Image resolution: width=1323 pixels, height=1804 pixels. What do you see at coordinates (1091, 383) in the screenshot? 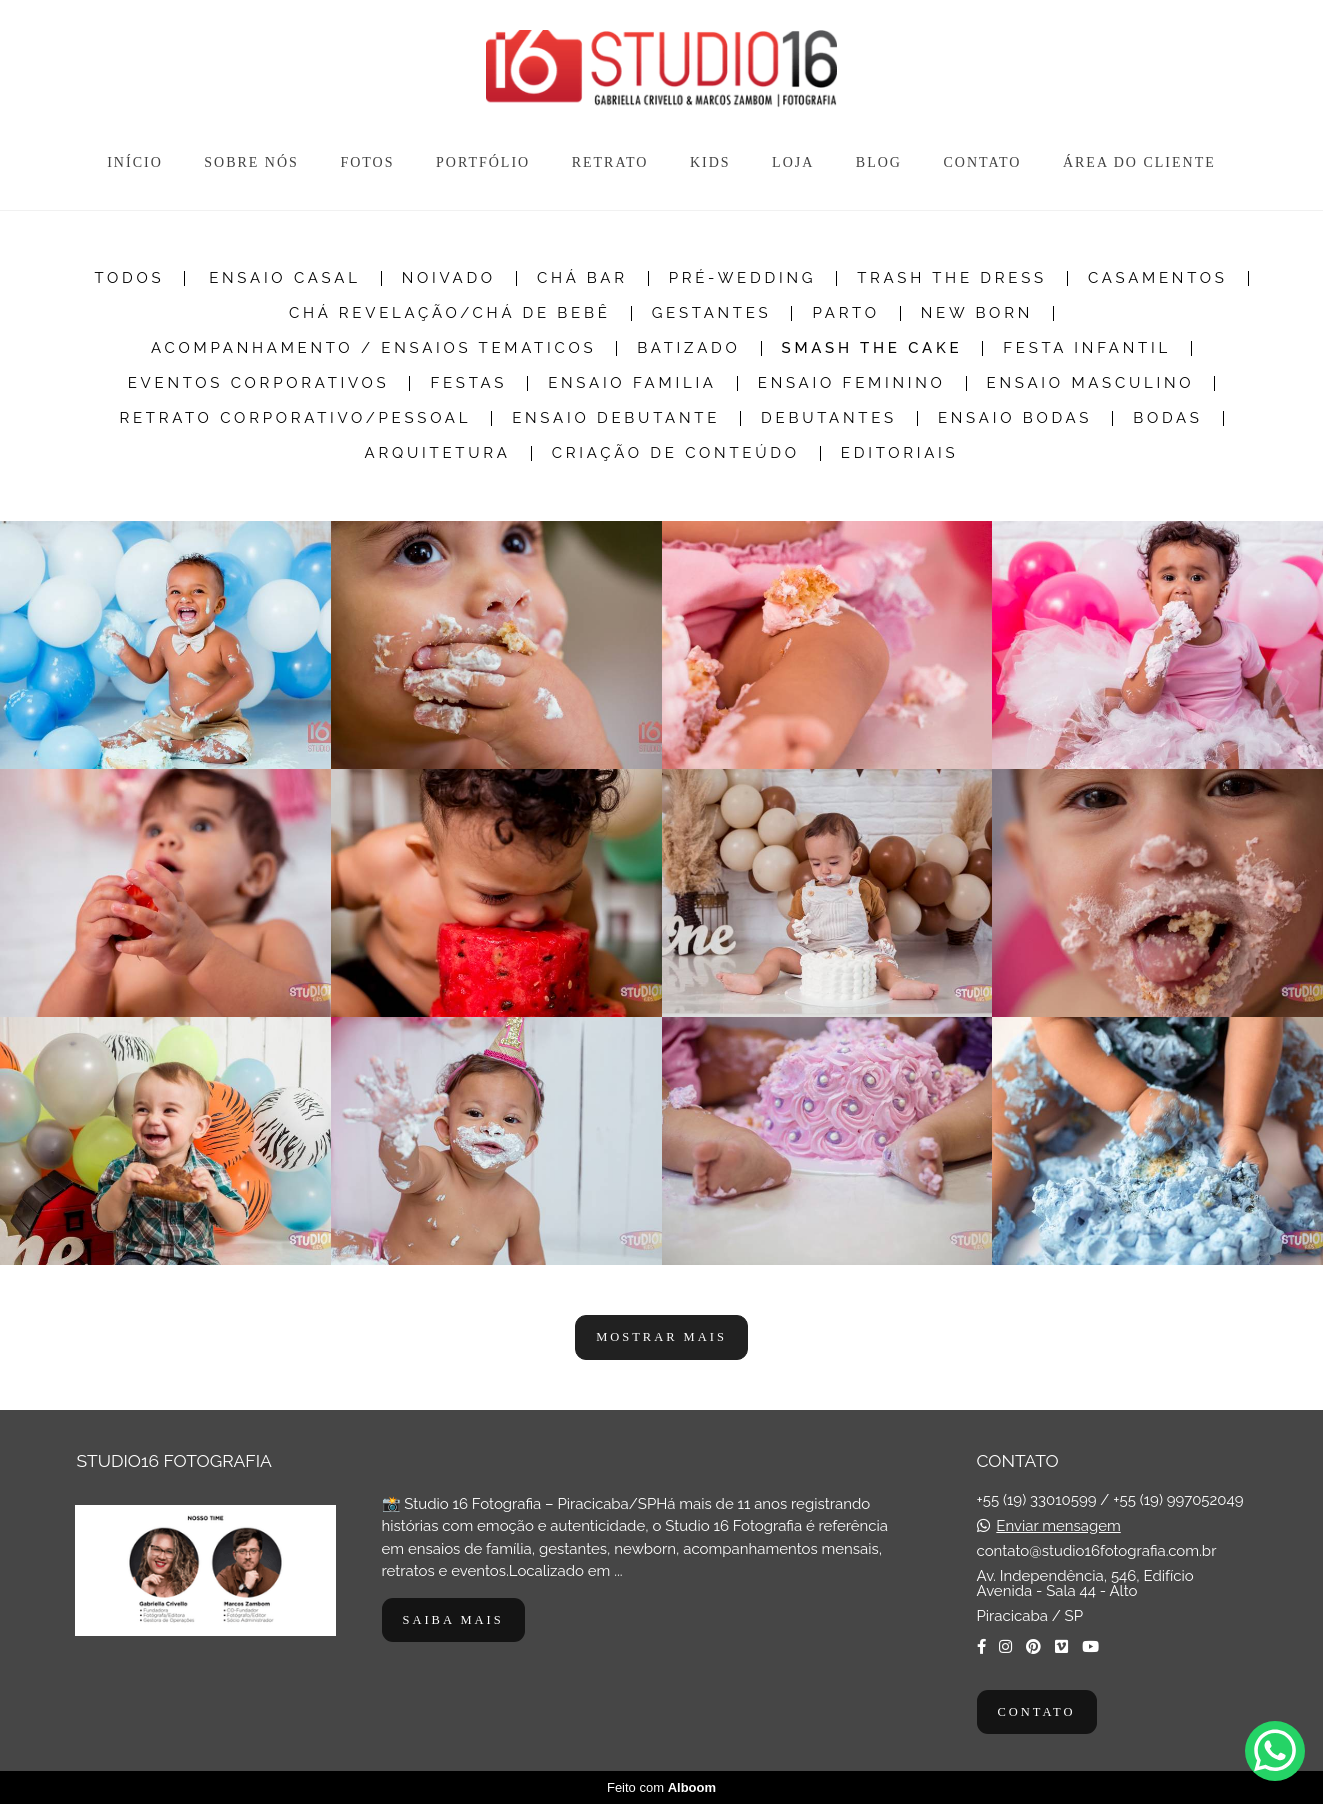
I see `Ensaio Masculino` at bounding box center [1091, 383].